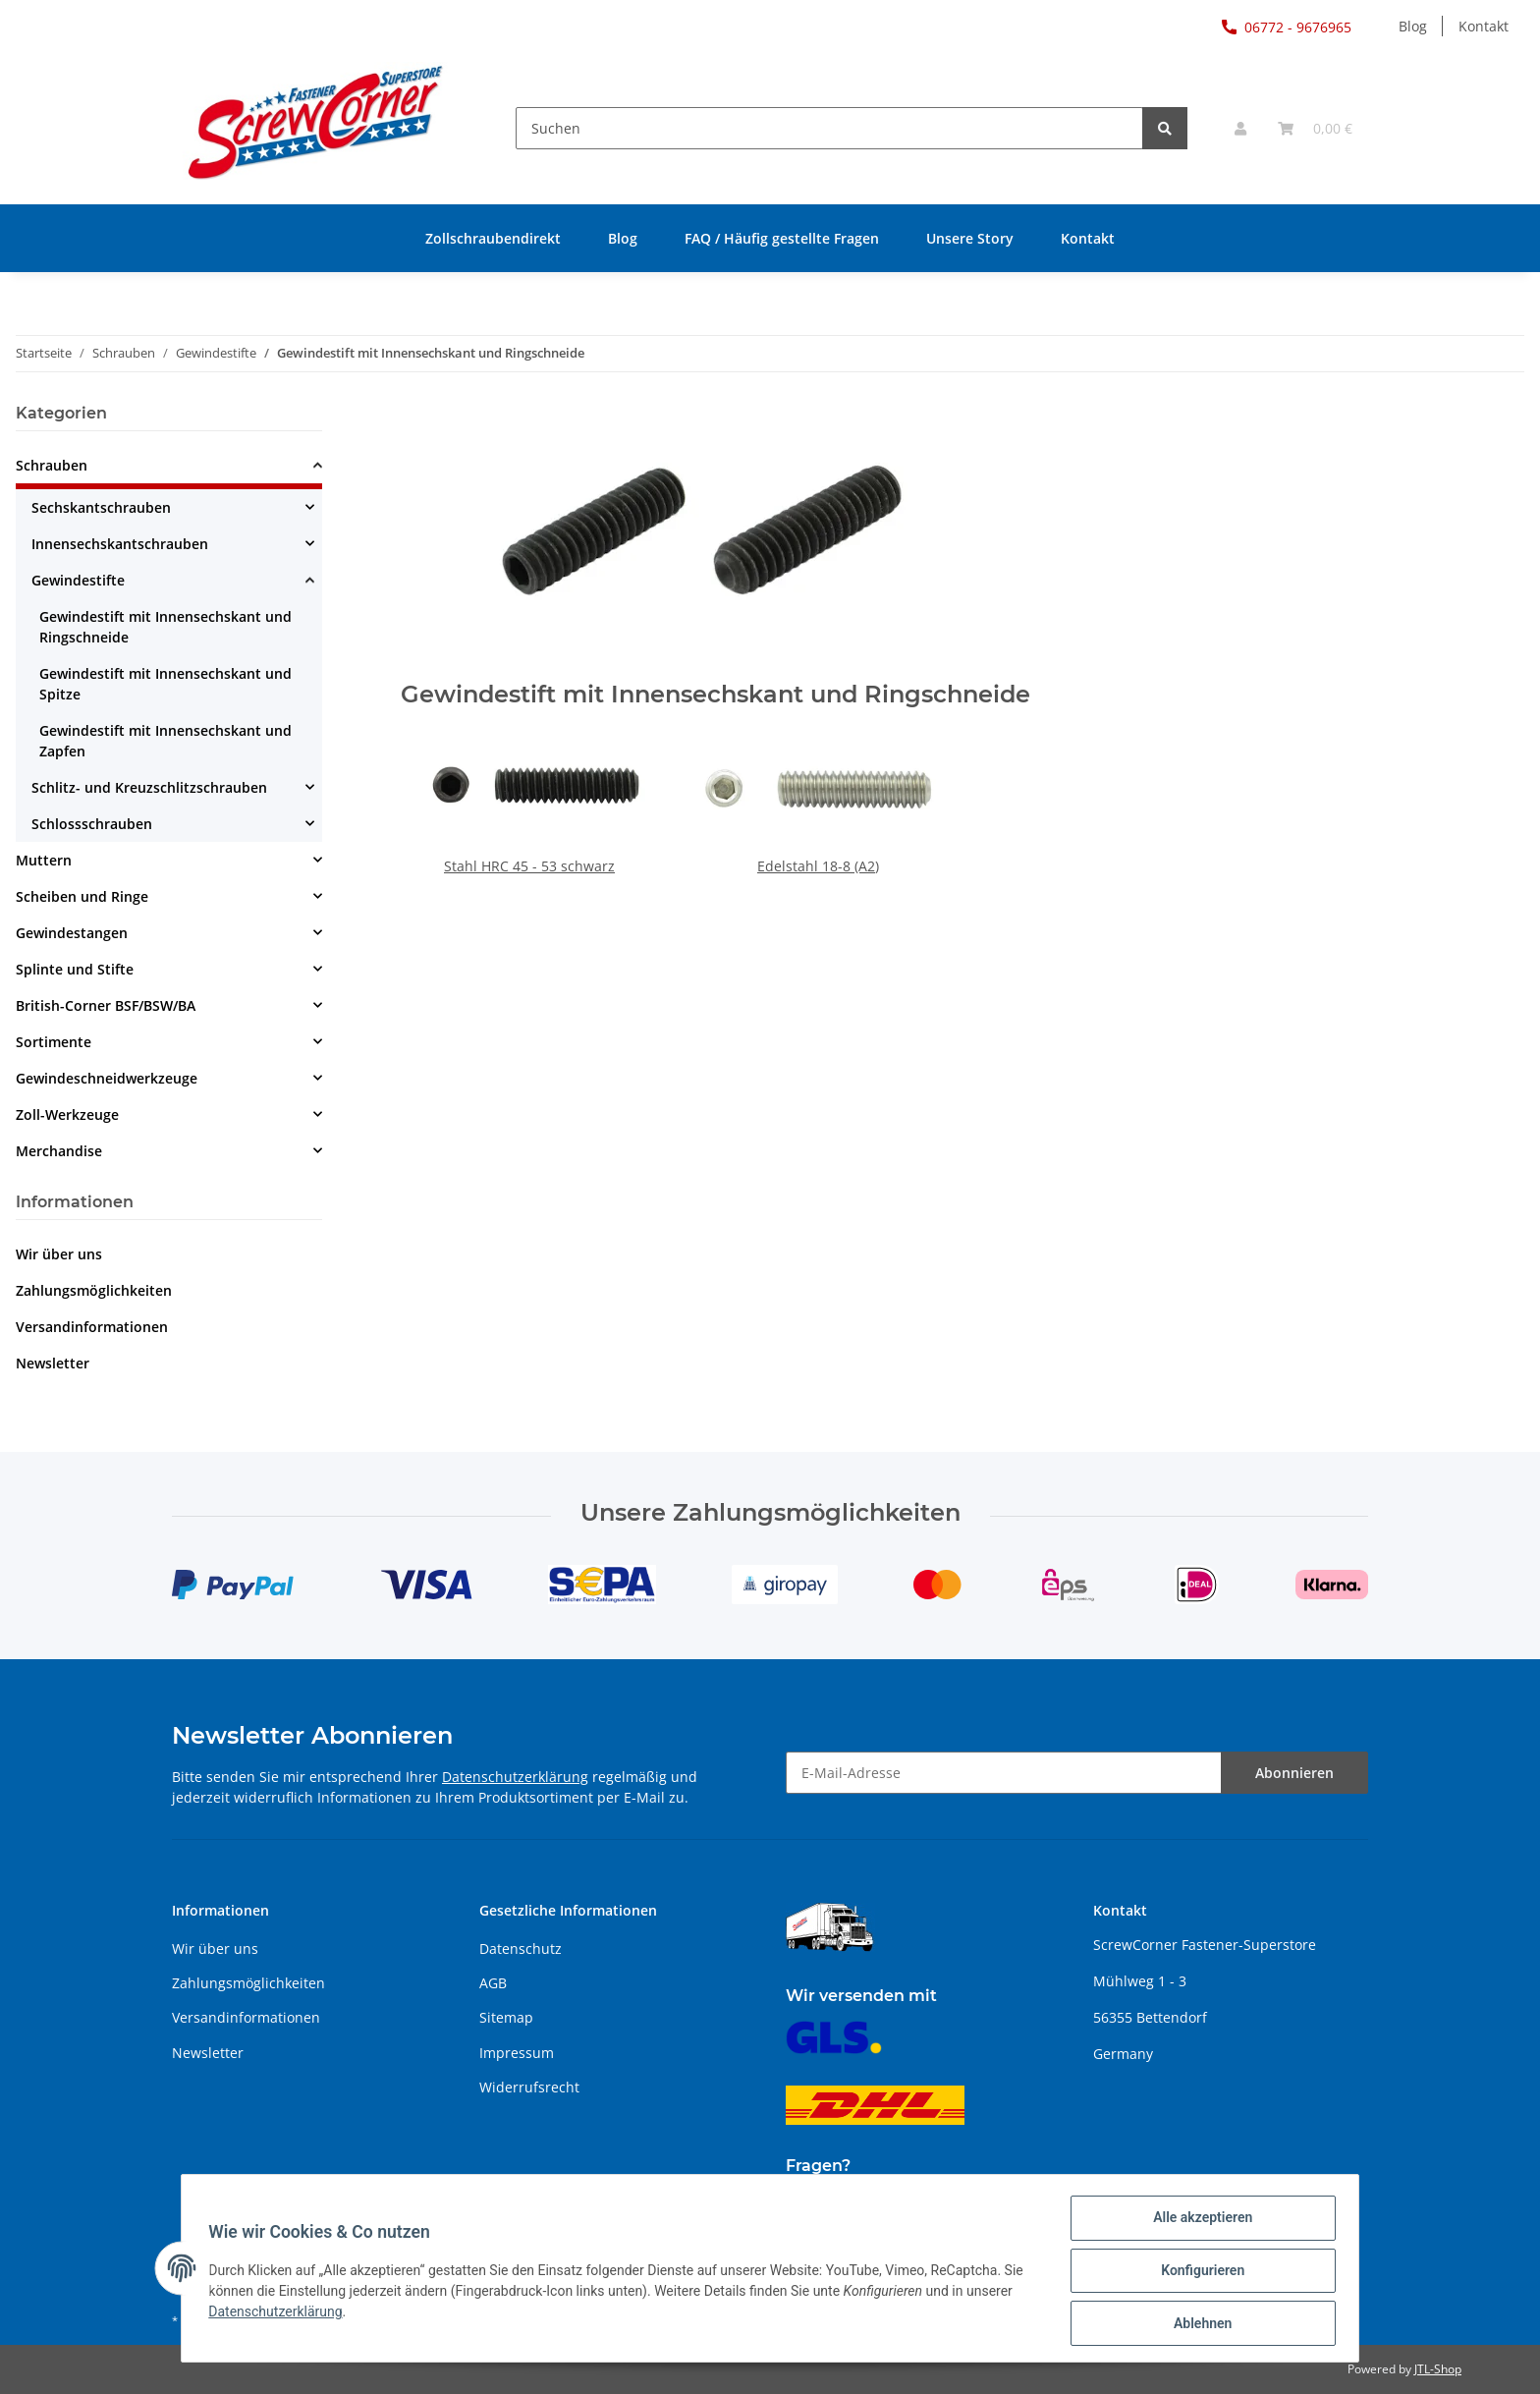  Describe the element at coordinates (82, 896) in the screenshot. I see `Scheiben und Ringe` at that location.